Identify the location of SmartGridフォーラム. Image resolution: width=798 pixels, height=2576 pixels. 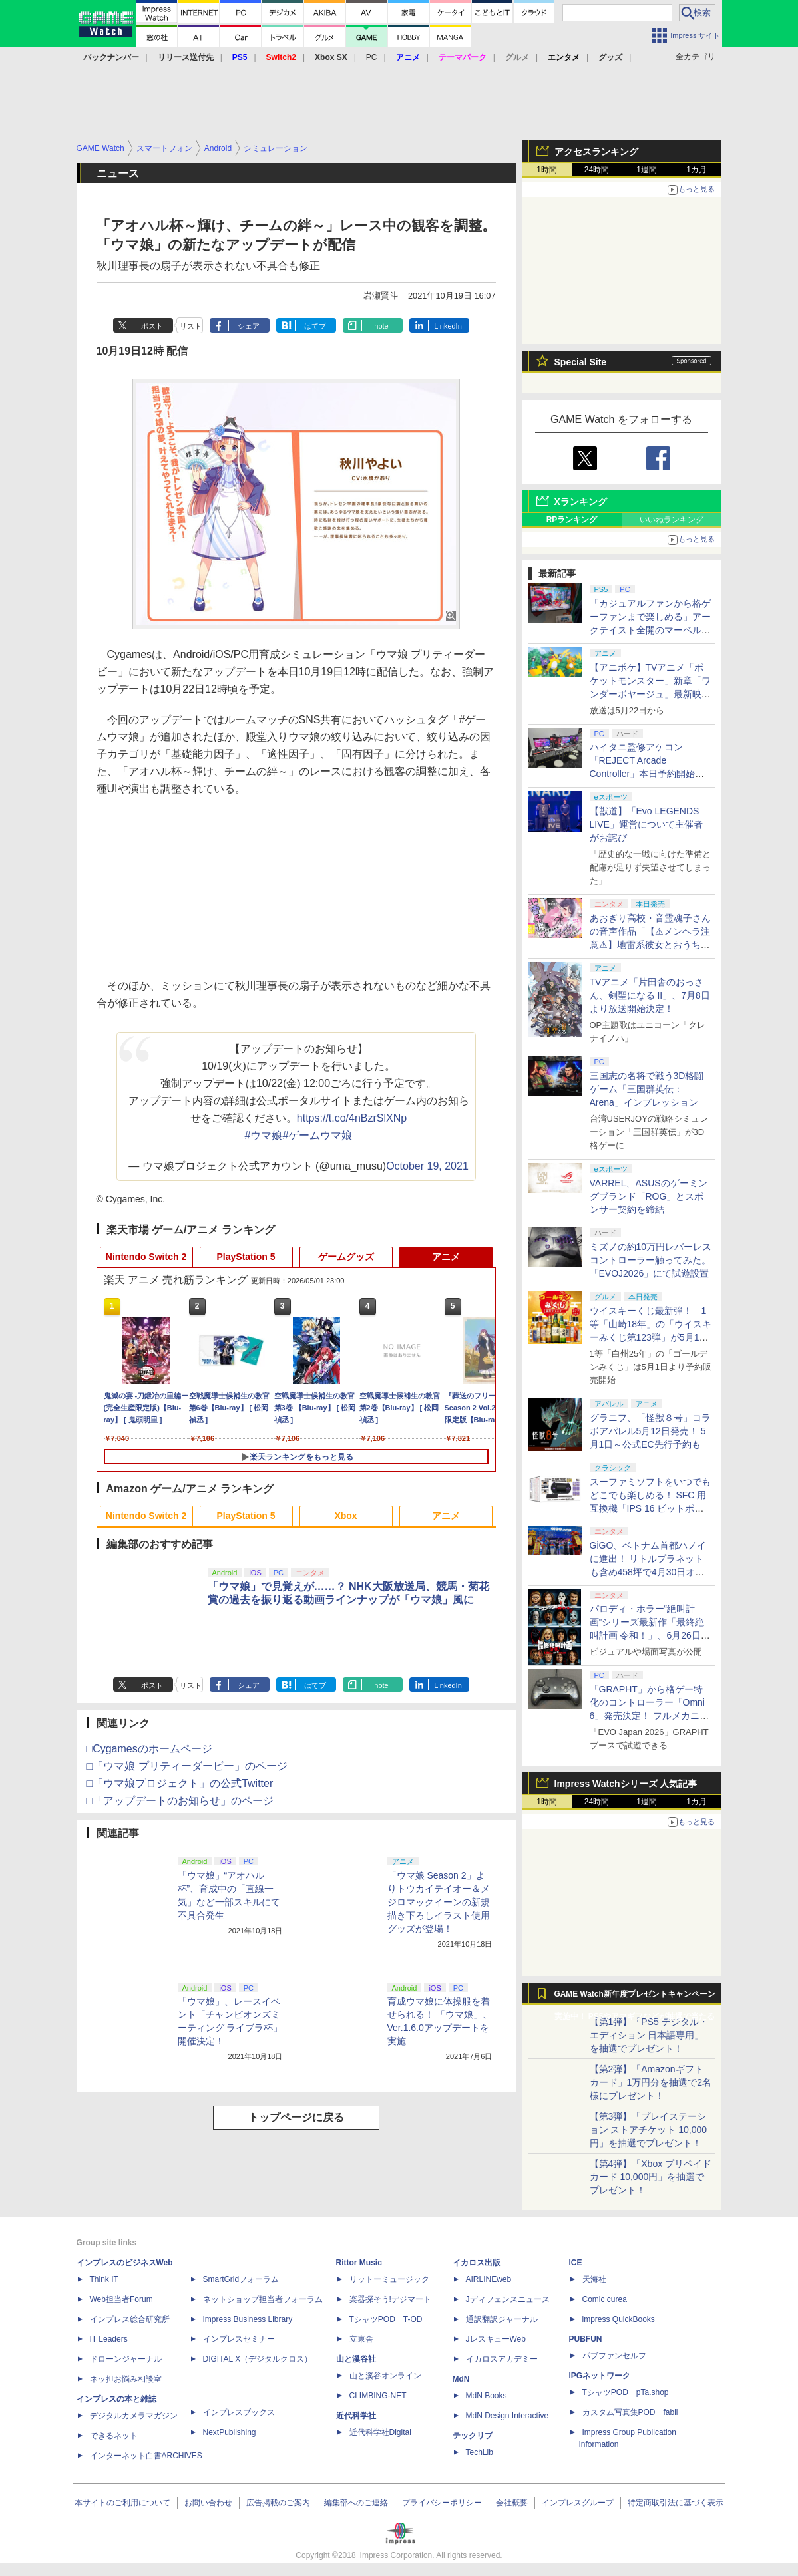
(241, 2279).